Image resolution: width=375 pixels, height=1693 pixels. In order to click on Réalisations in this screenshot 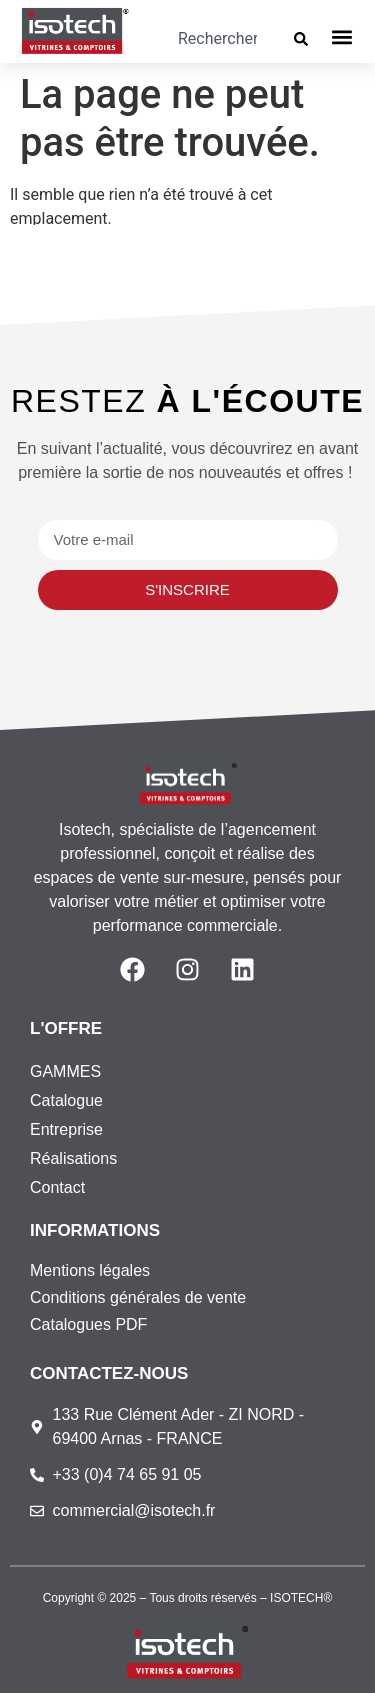, I will do `click(73, 1158)`.